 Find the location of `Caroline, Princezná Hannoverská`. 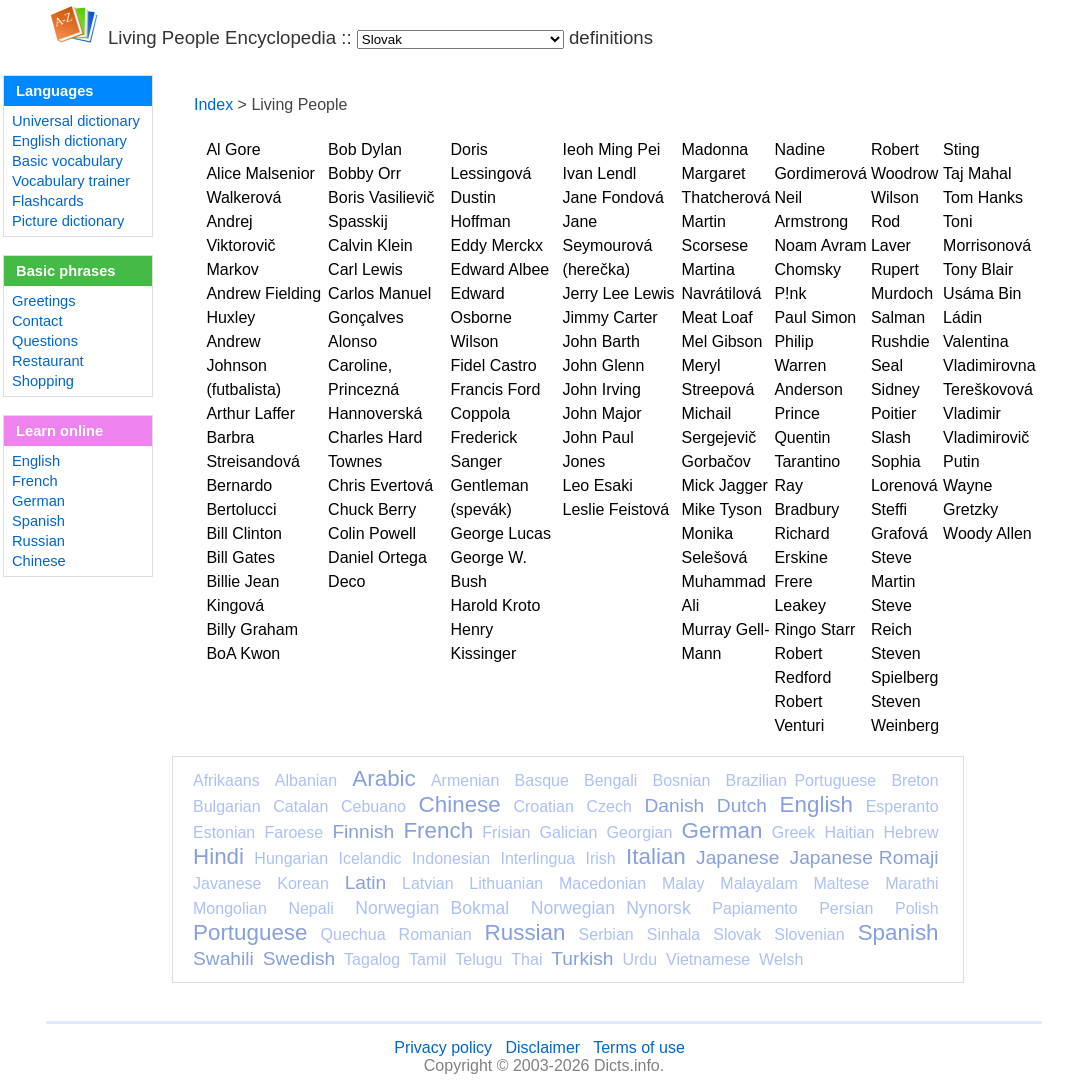

Caroline, Princezná Hannoverská is located at coordinates (375, 389).